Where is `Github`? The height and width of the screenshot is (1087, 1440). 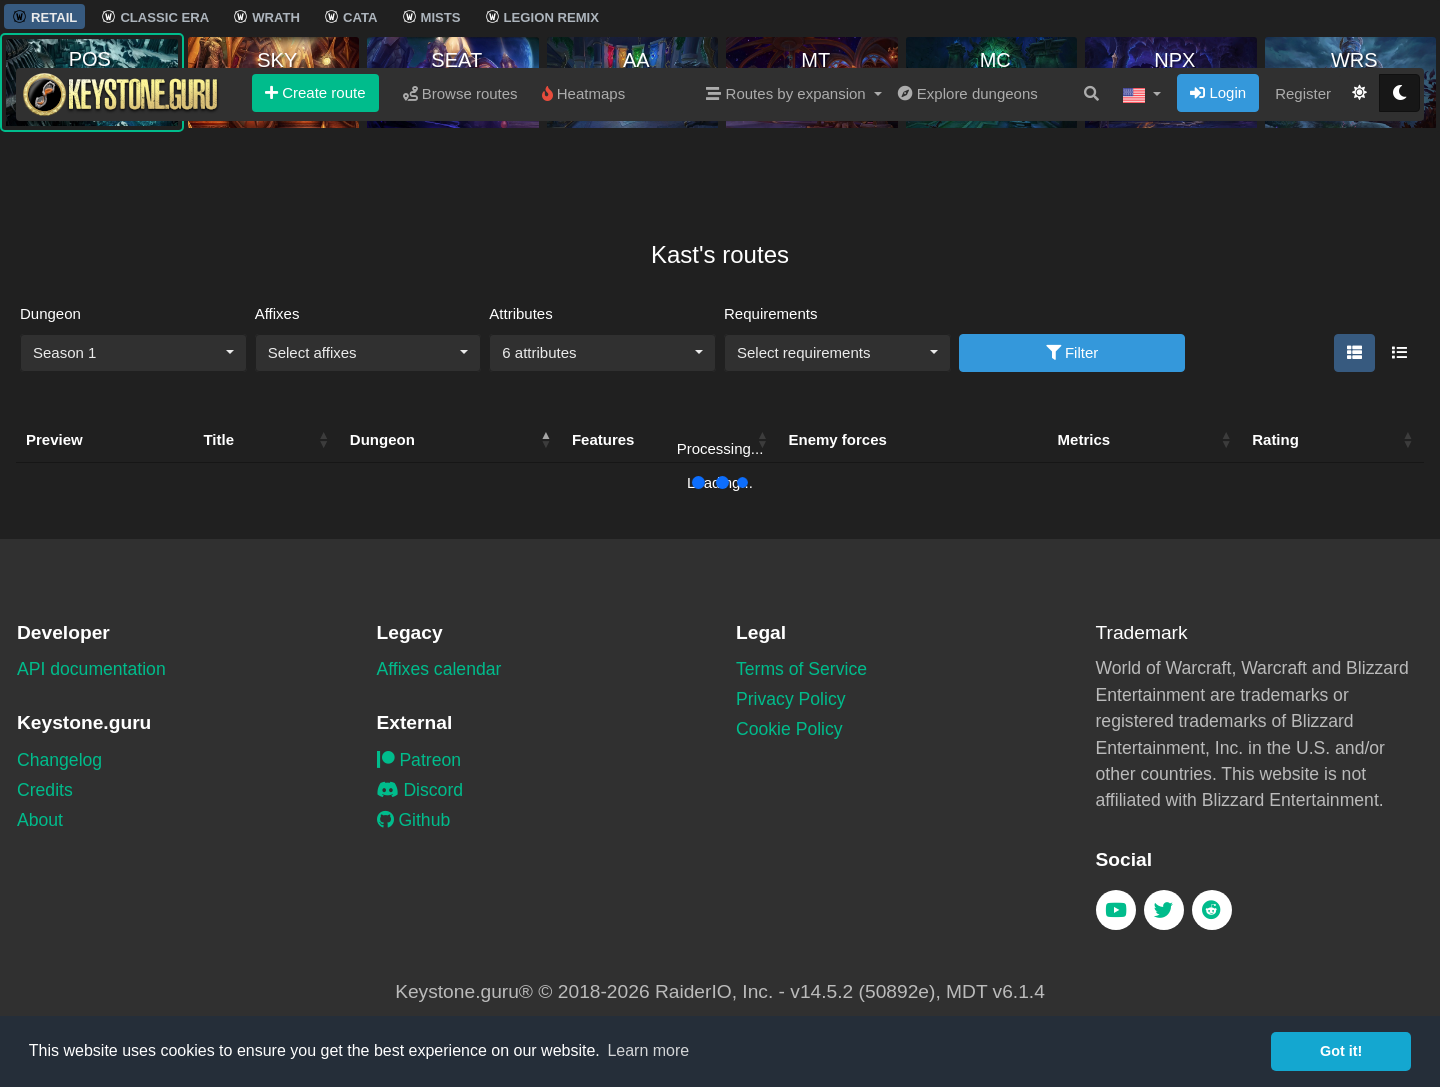
Github is located at coordinates (414, 820).